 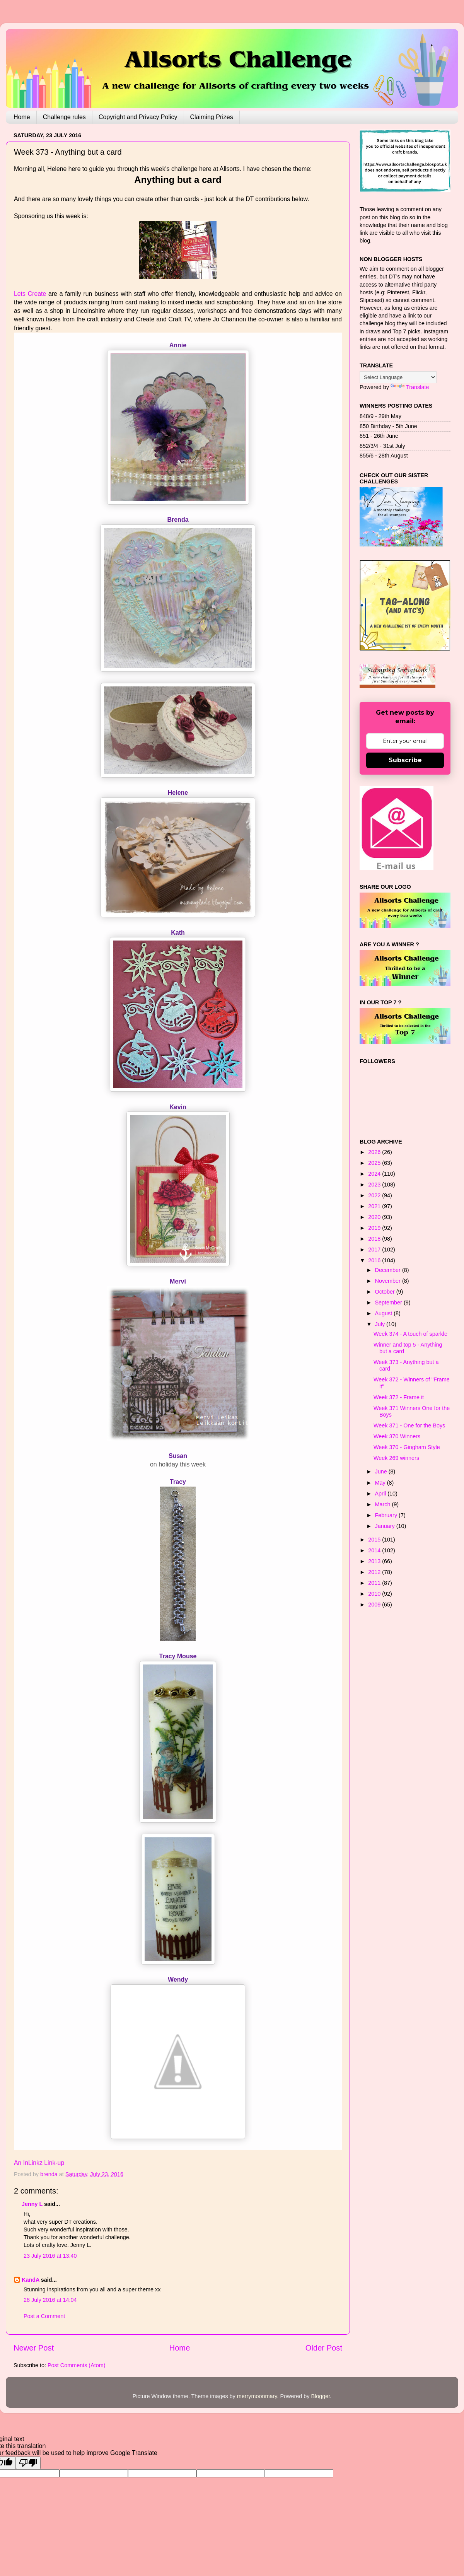 I want to click on 2011, so click(x=375, y=1583).